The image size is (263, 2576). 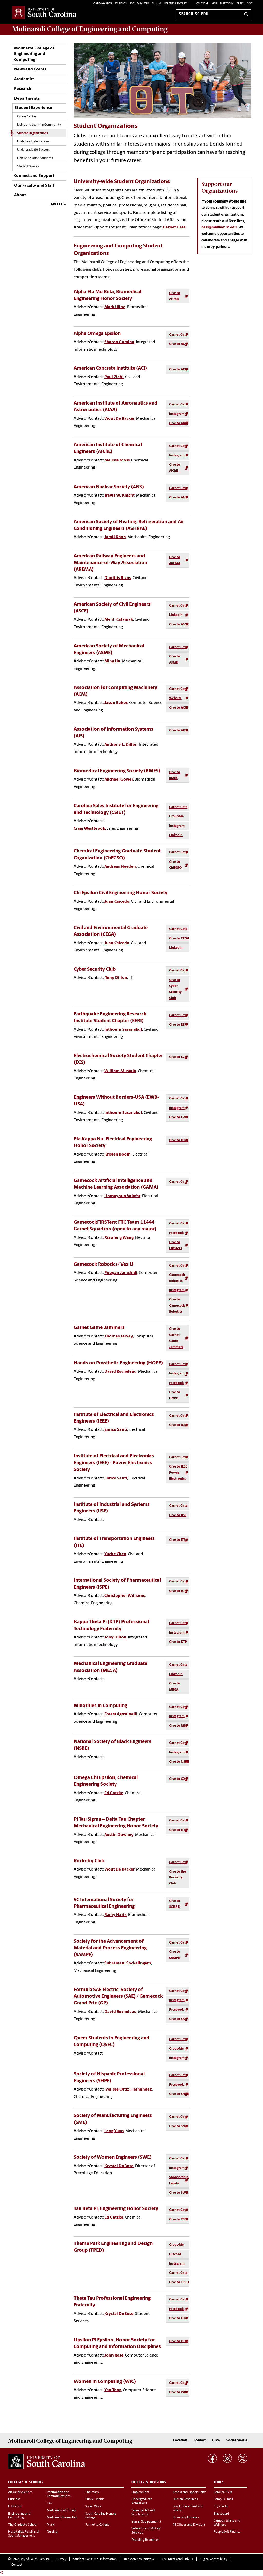 I want to click on Give to MEGA, so click(x=174, y=1686).